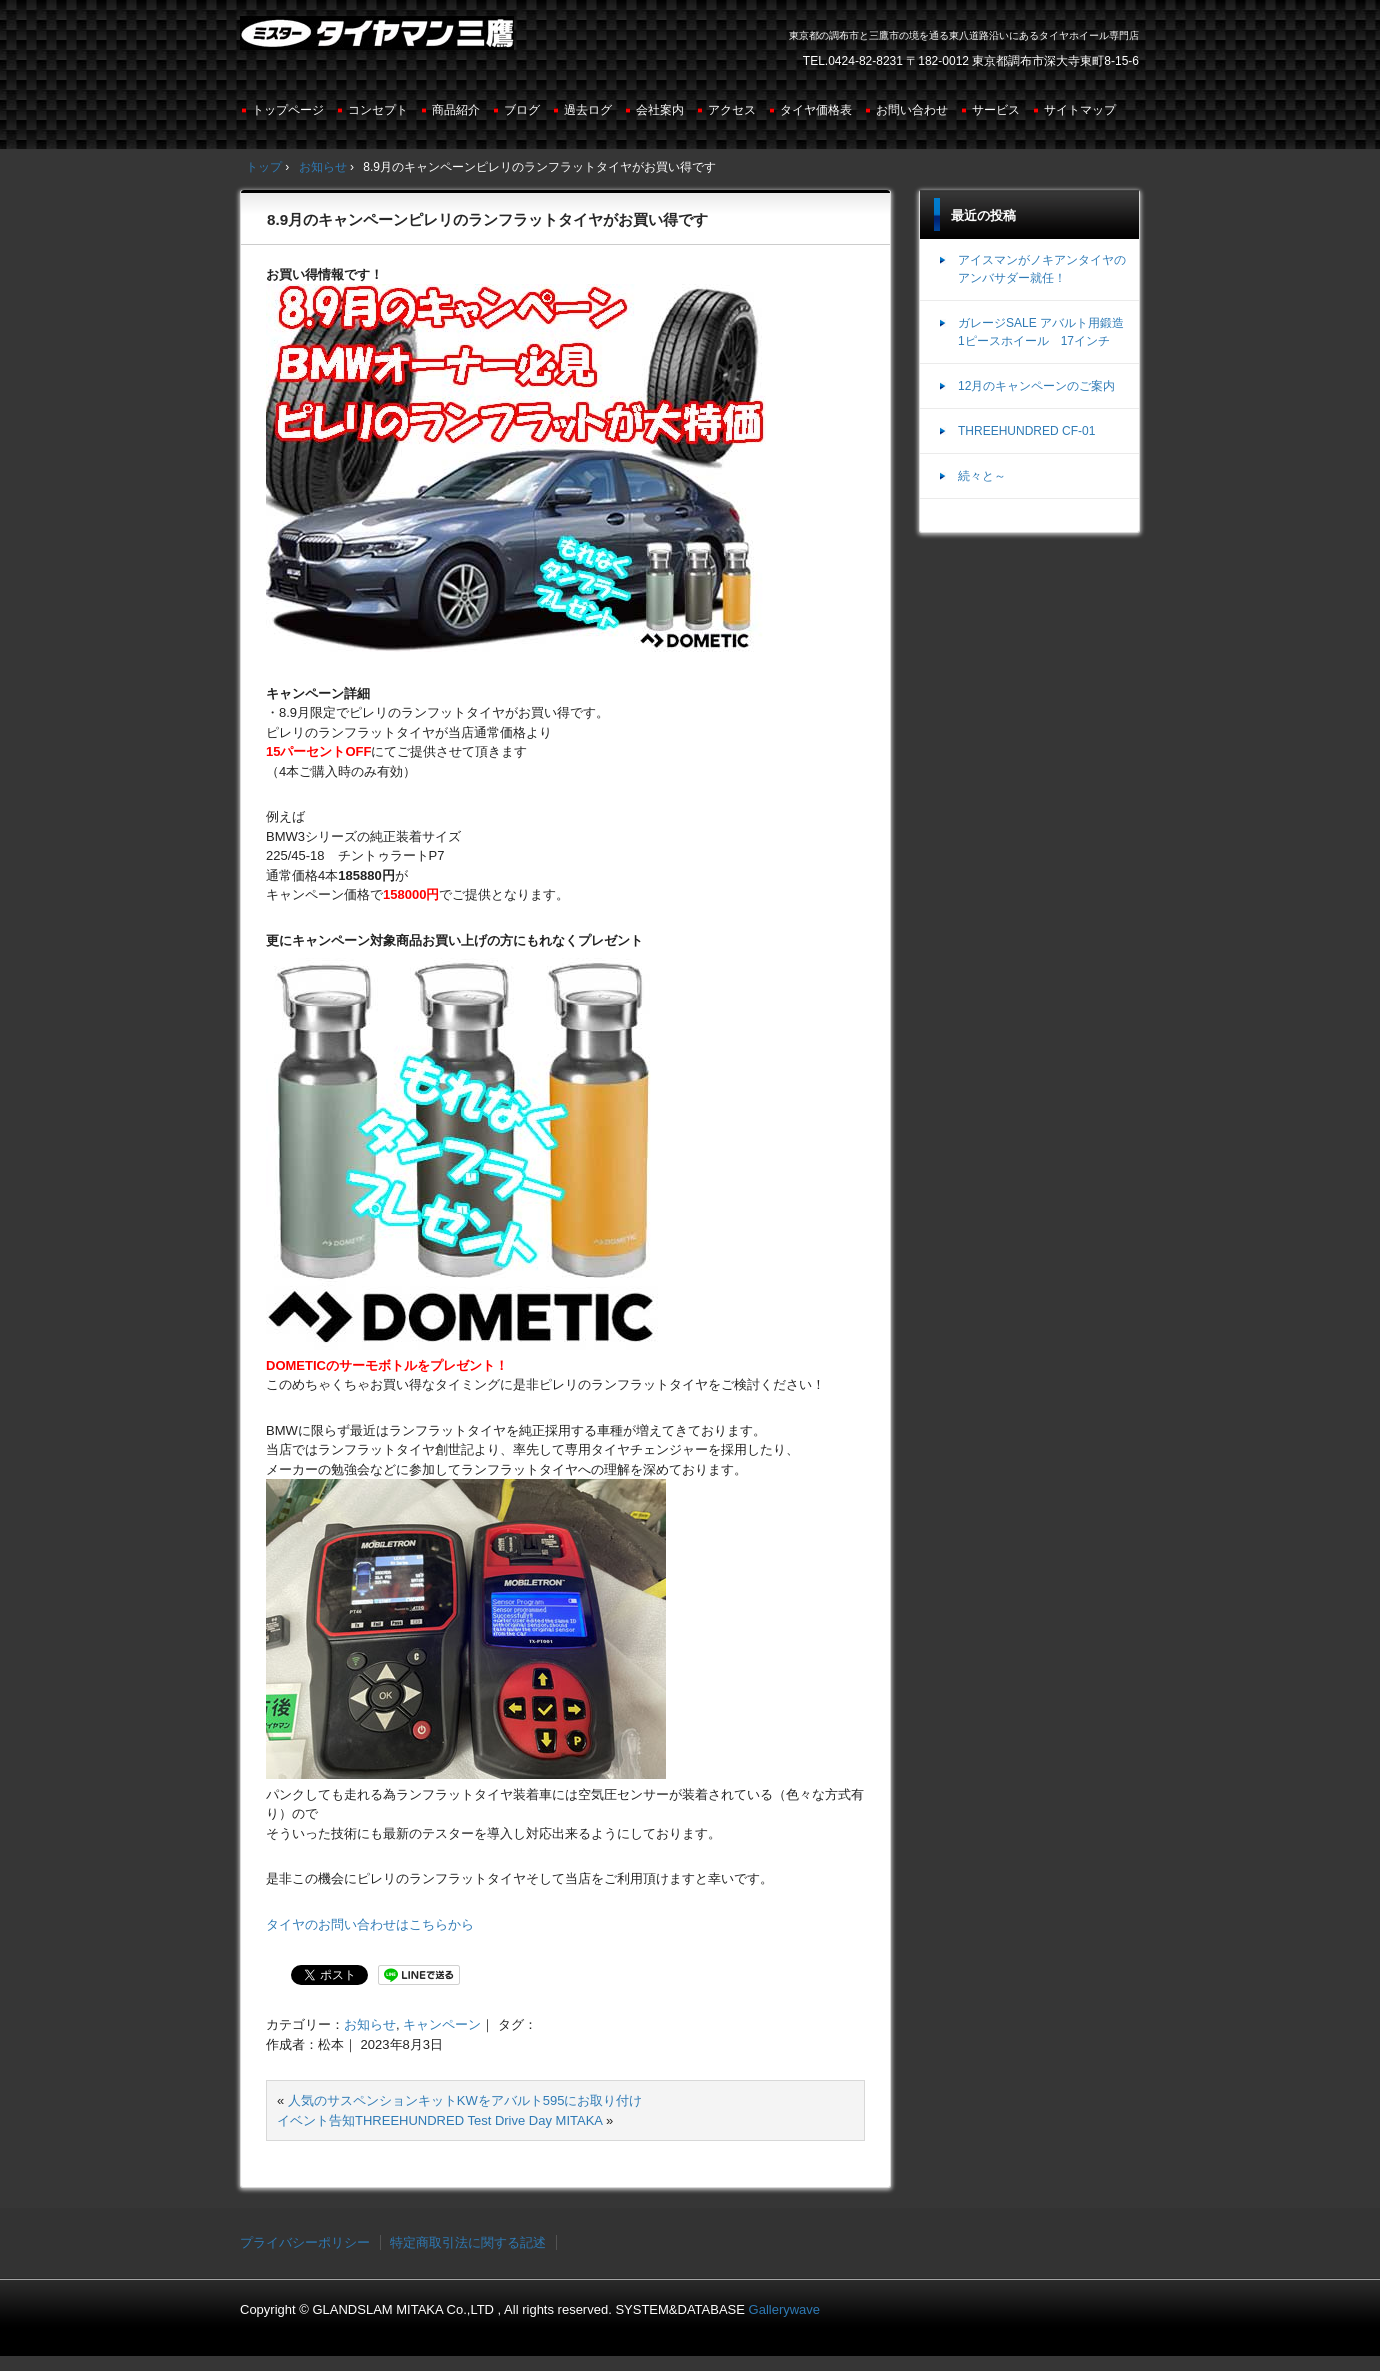 The image size is (1380, 2371). What do you see at coordinates (305, 2242) in the screenshot?
I see `プライバシーポリシー` at bounding box center [305, 2242].